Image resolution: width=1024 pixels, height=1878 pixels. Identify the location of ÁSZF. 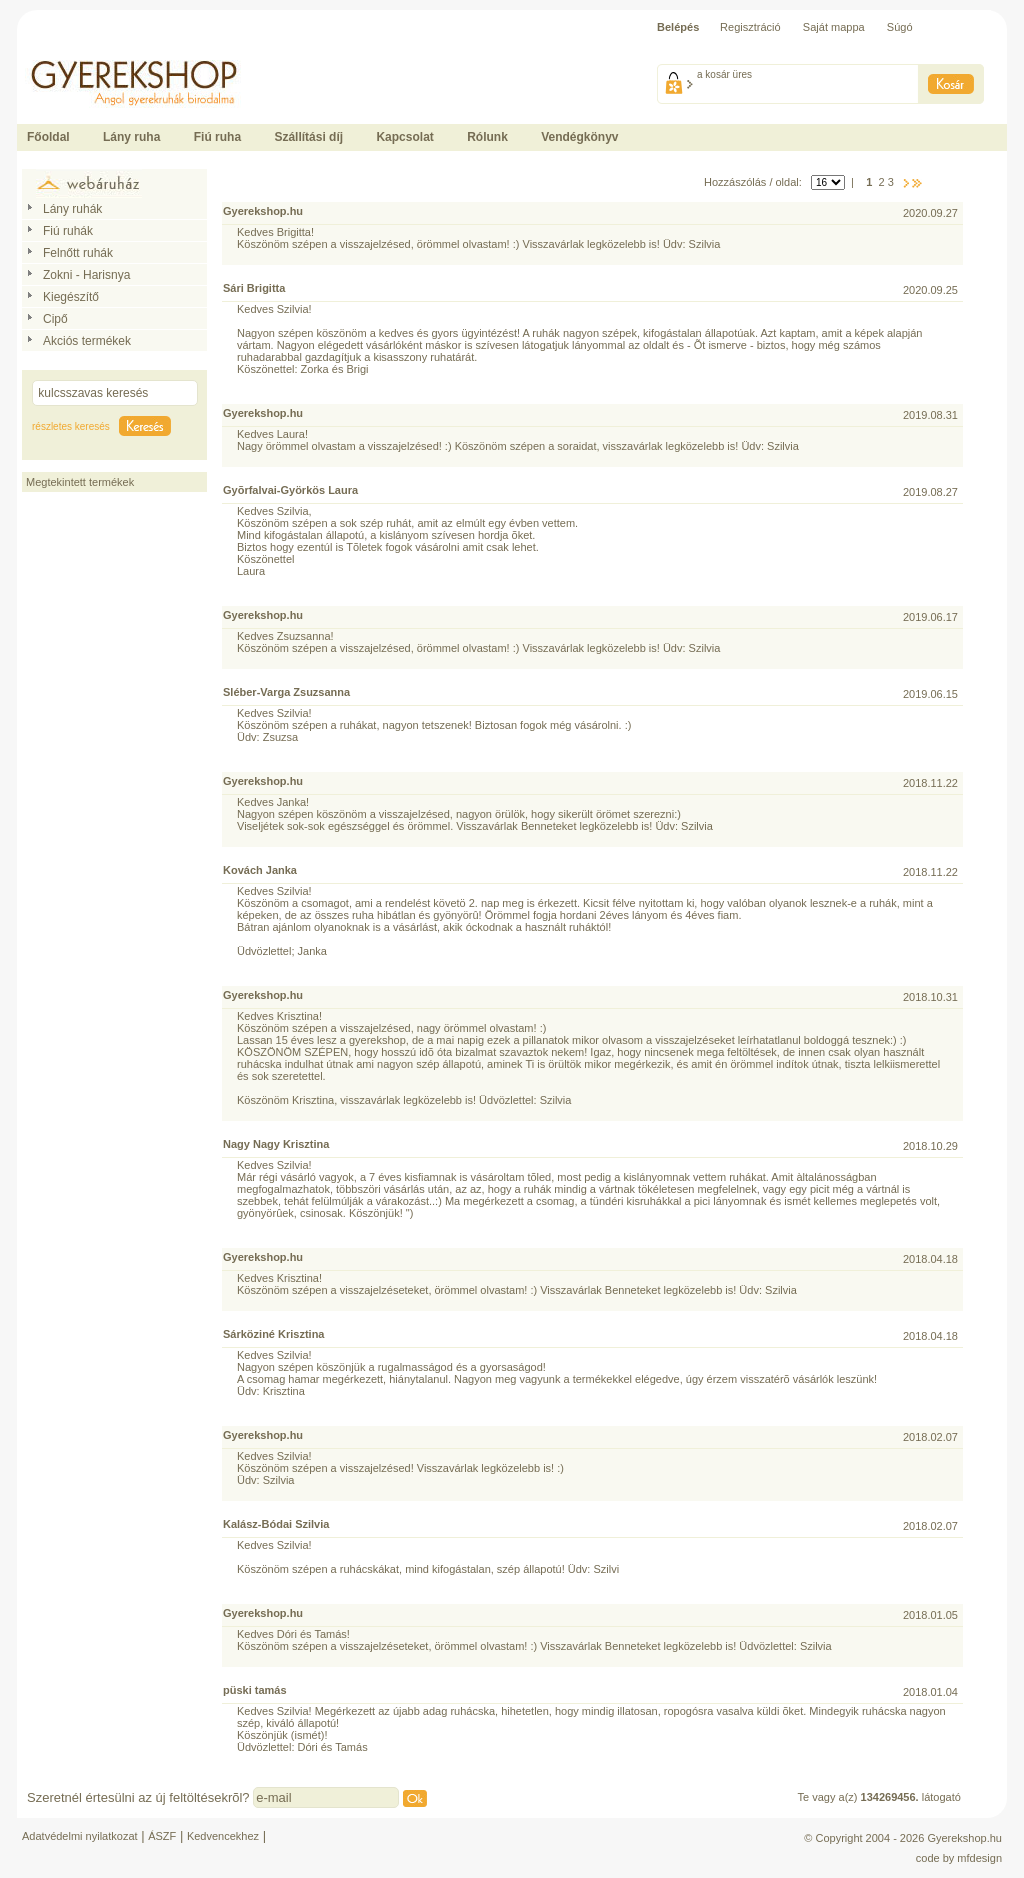
(162, 1836).